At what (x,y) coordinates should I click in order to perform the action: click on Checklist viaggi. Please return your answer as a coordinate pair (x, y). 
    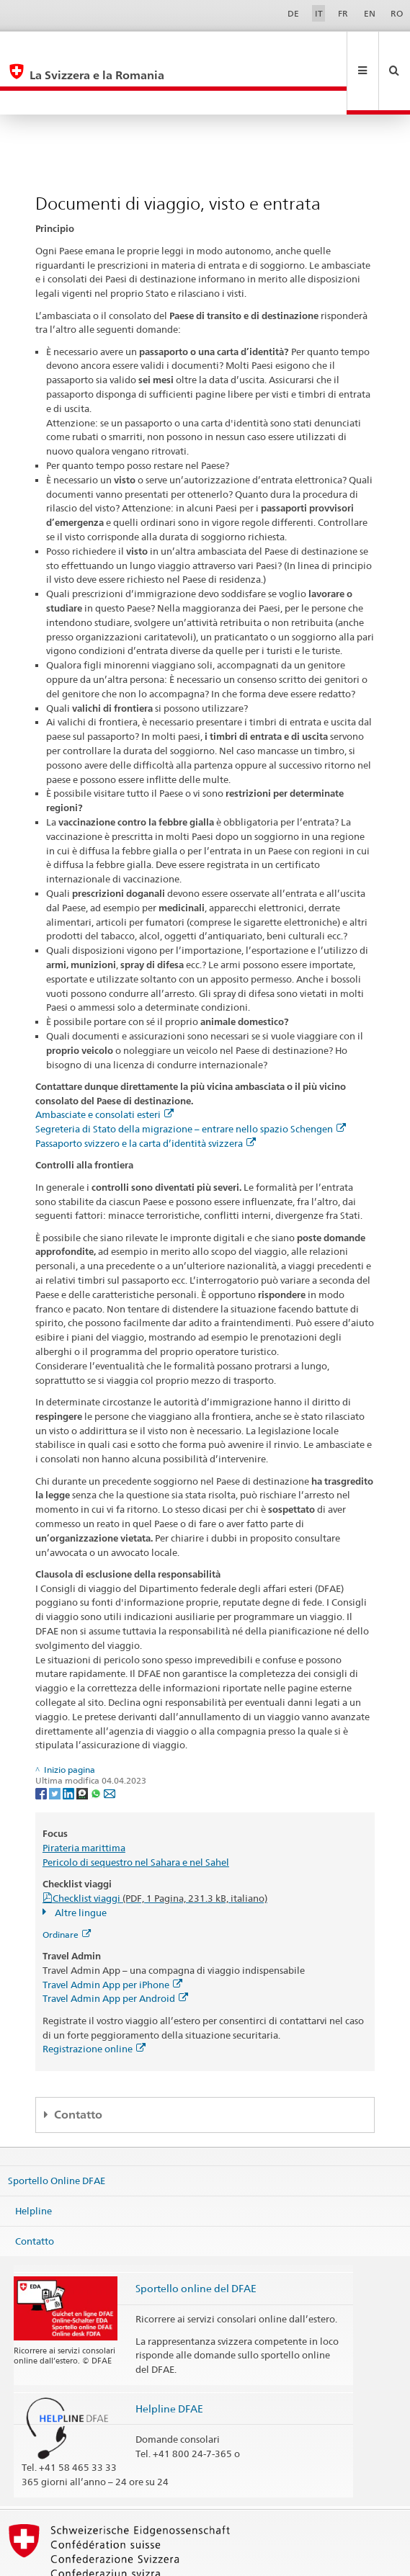
    Looking at the image, I should click on (160, 1850).